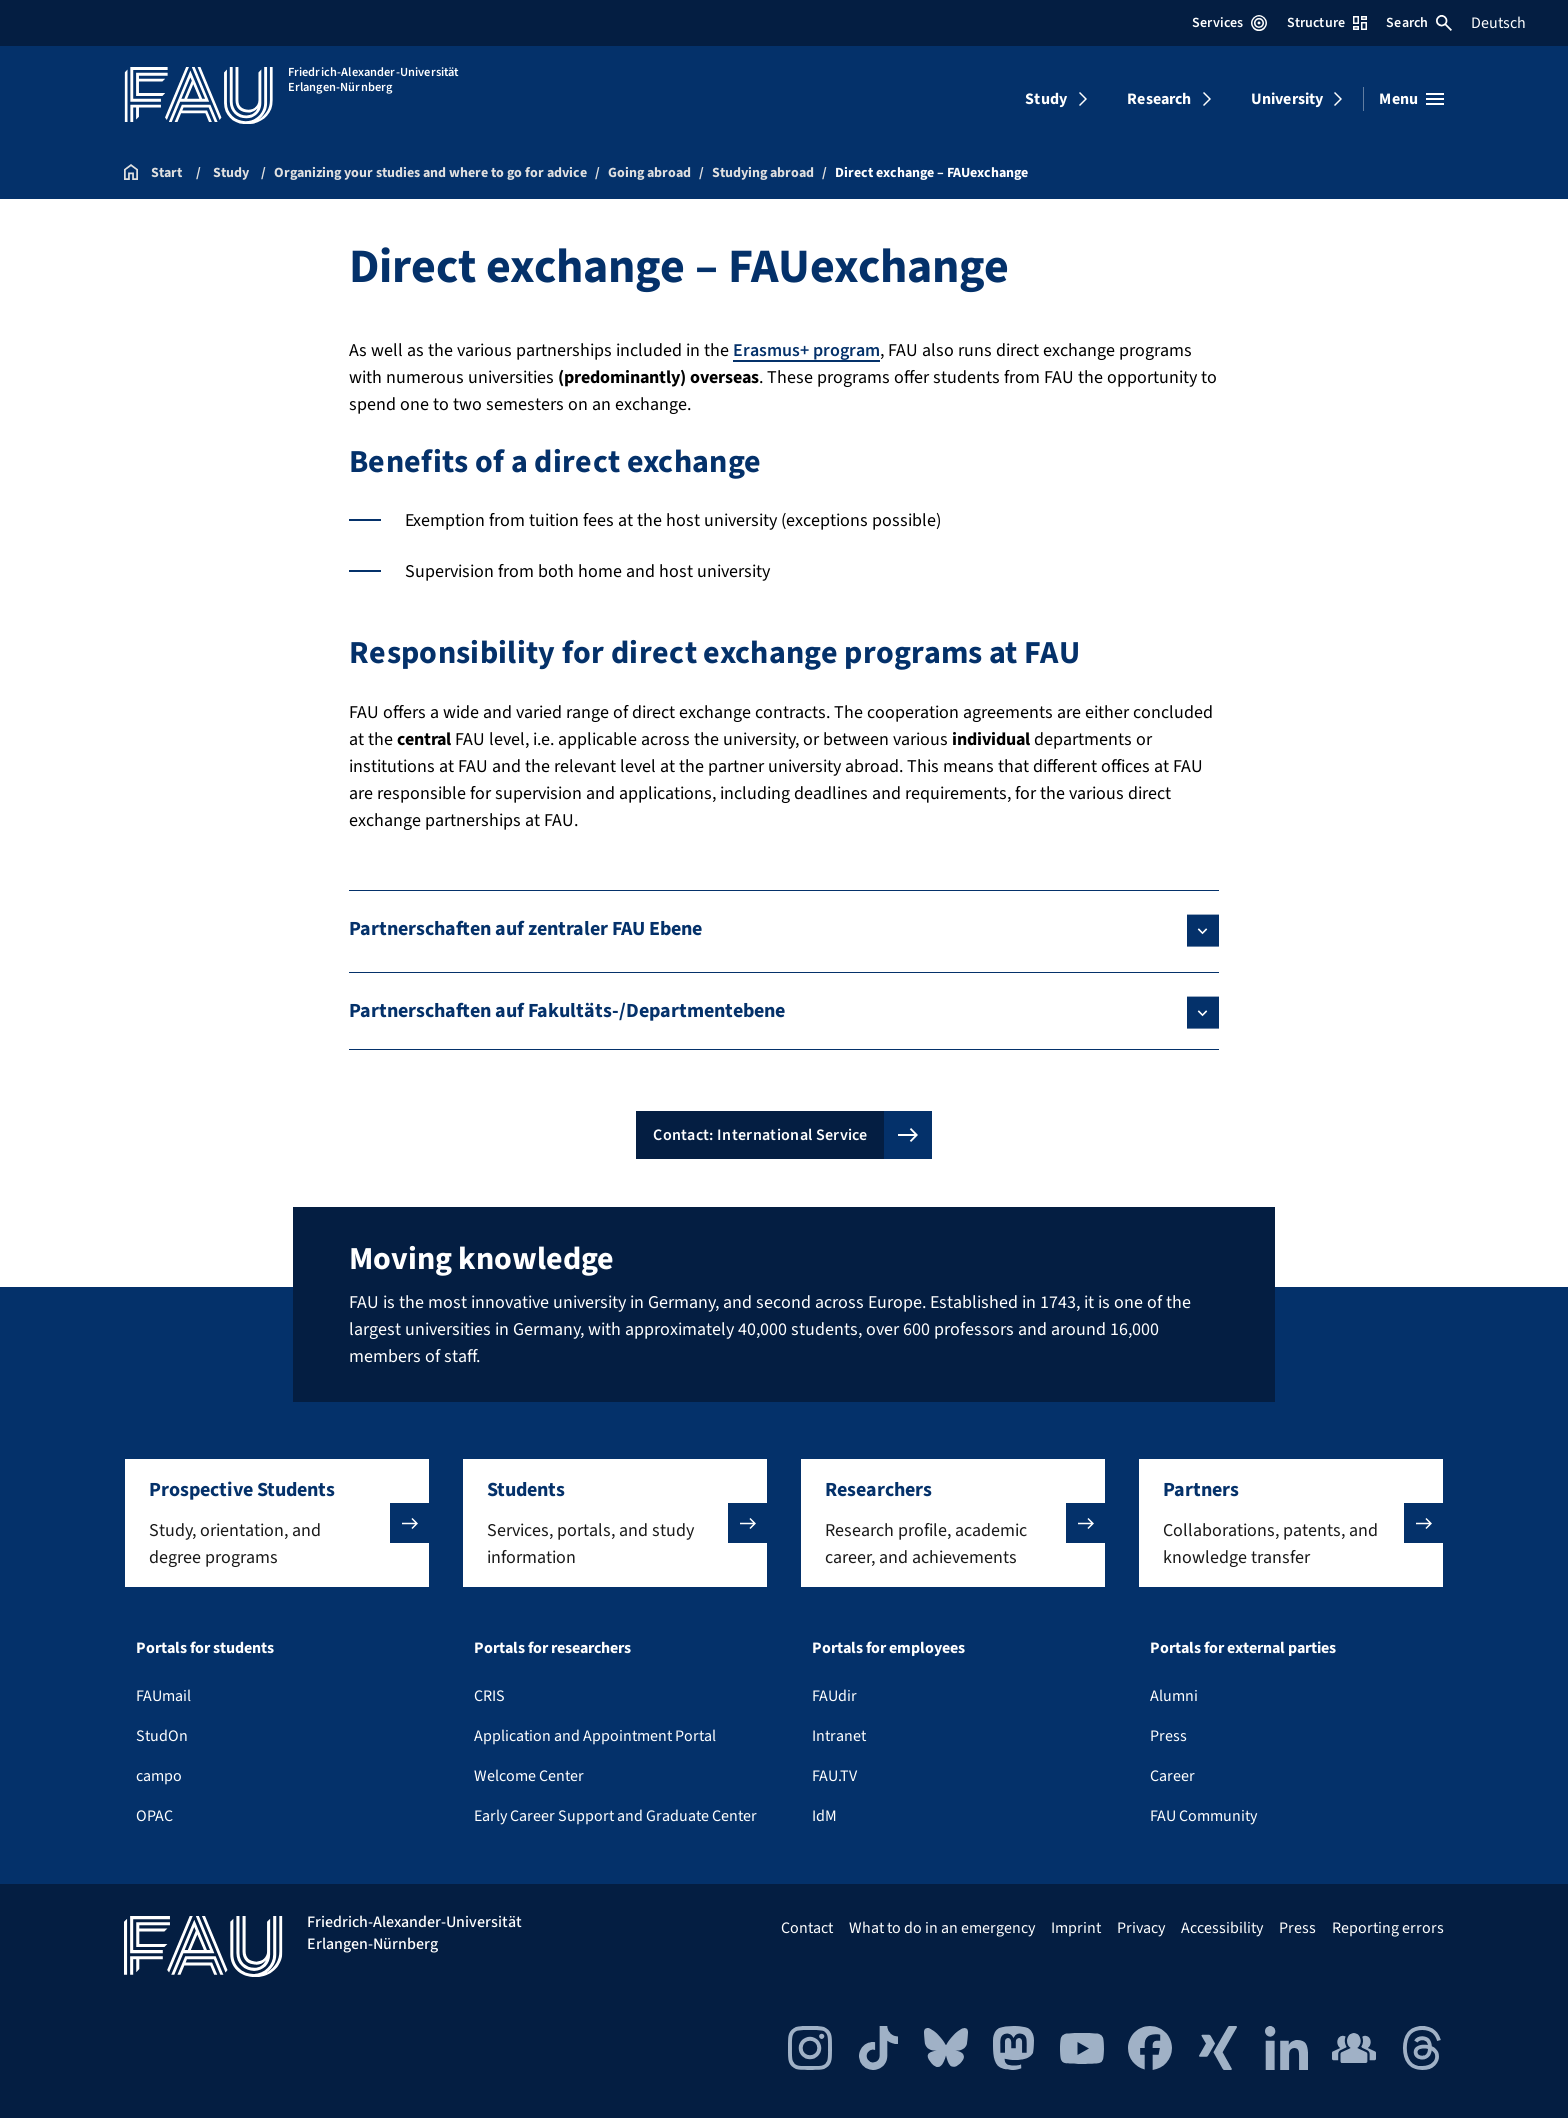  Describe the element at coordinates (489, 1696) in the screenshot. I see `CRIS` at that location.